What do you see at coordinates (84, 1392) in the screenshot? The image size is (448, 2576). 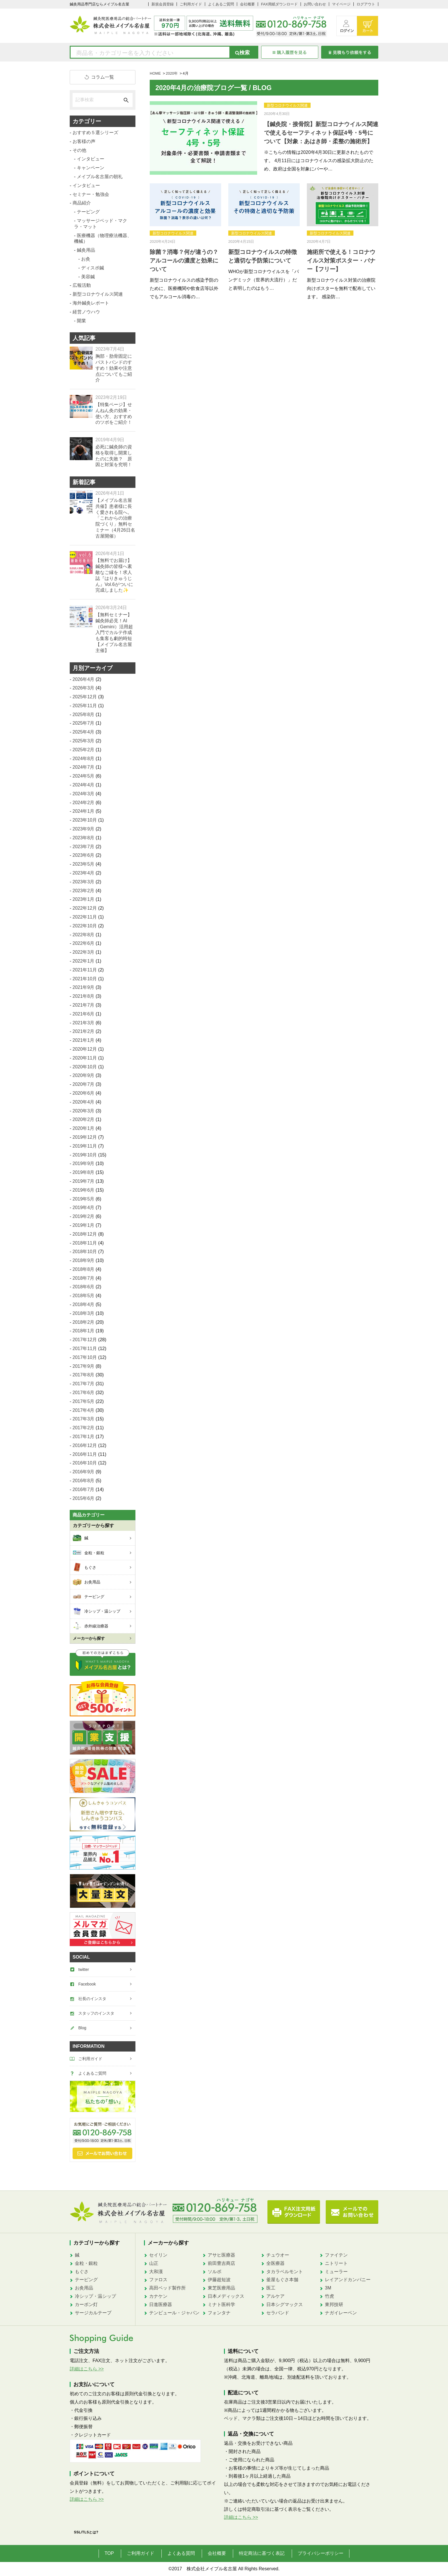 I see `2017年6月` at bounding box center [84, 1392].